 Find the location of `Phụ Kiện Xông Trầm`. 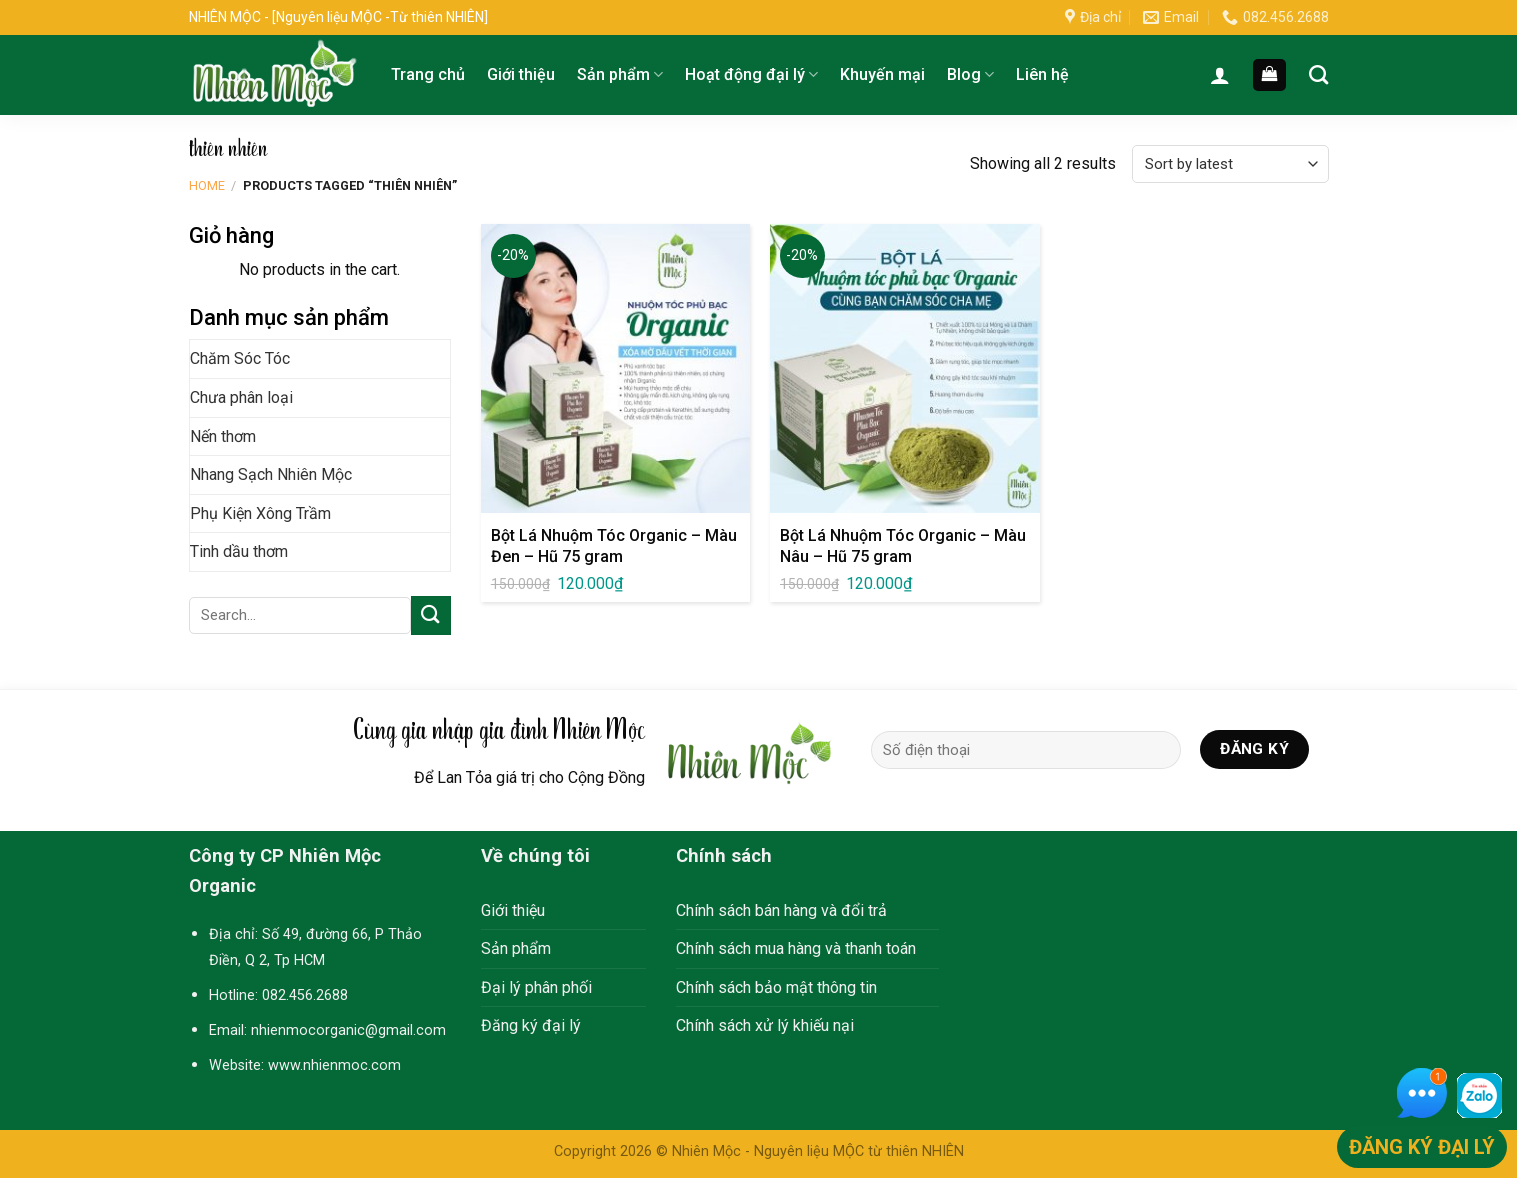

Phụ Kiện Xông Trầm is located at coordinates (260, 513).